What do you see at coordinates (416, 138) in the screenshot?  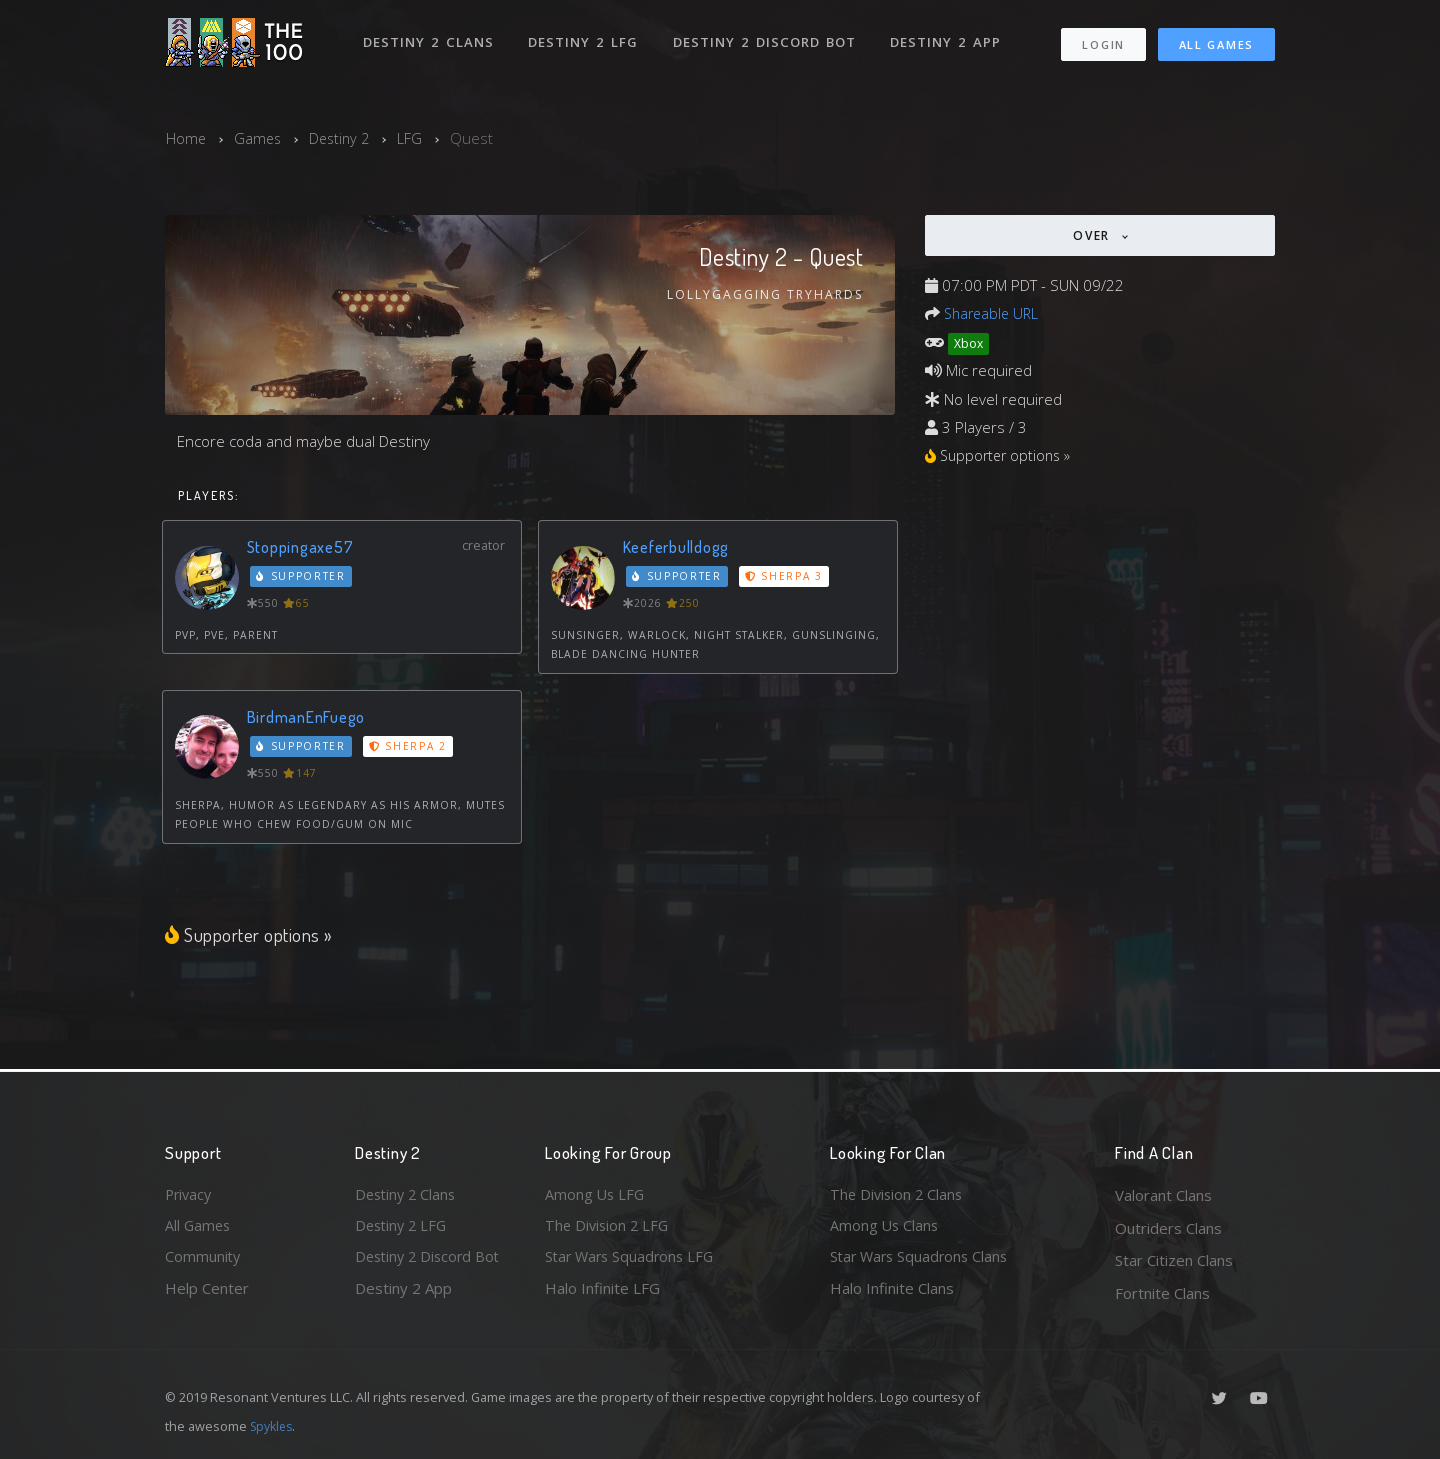 I see `LFG` at bounding box center [416, 138].